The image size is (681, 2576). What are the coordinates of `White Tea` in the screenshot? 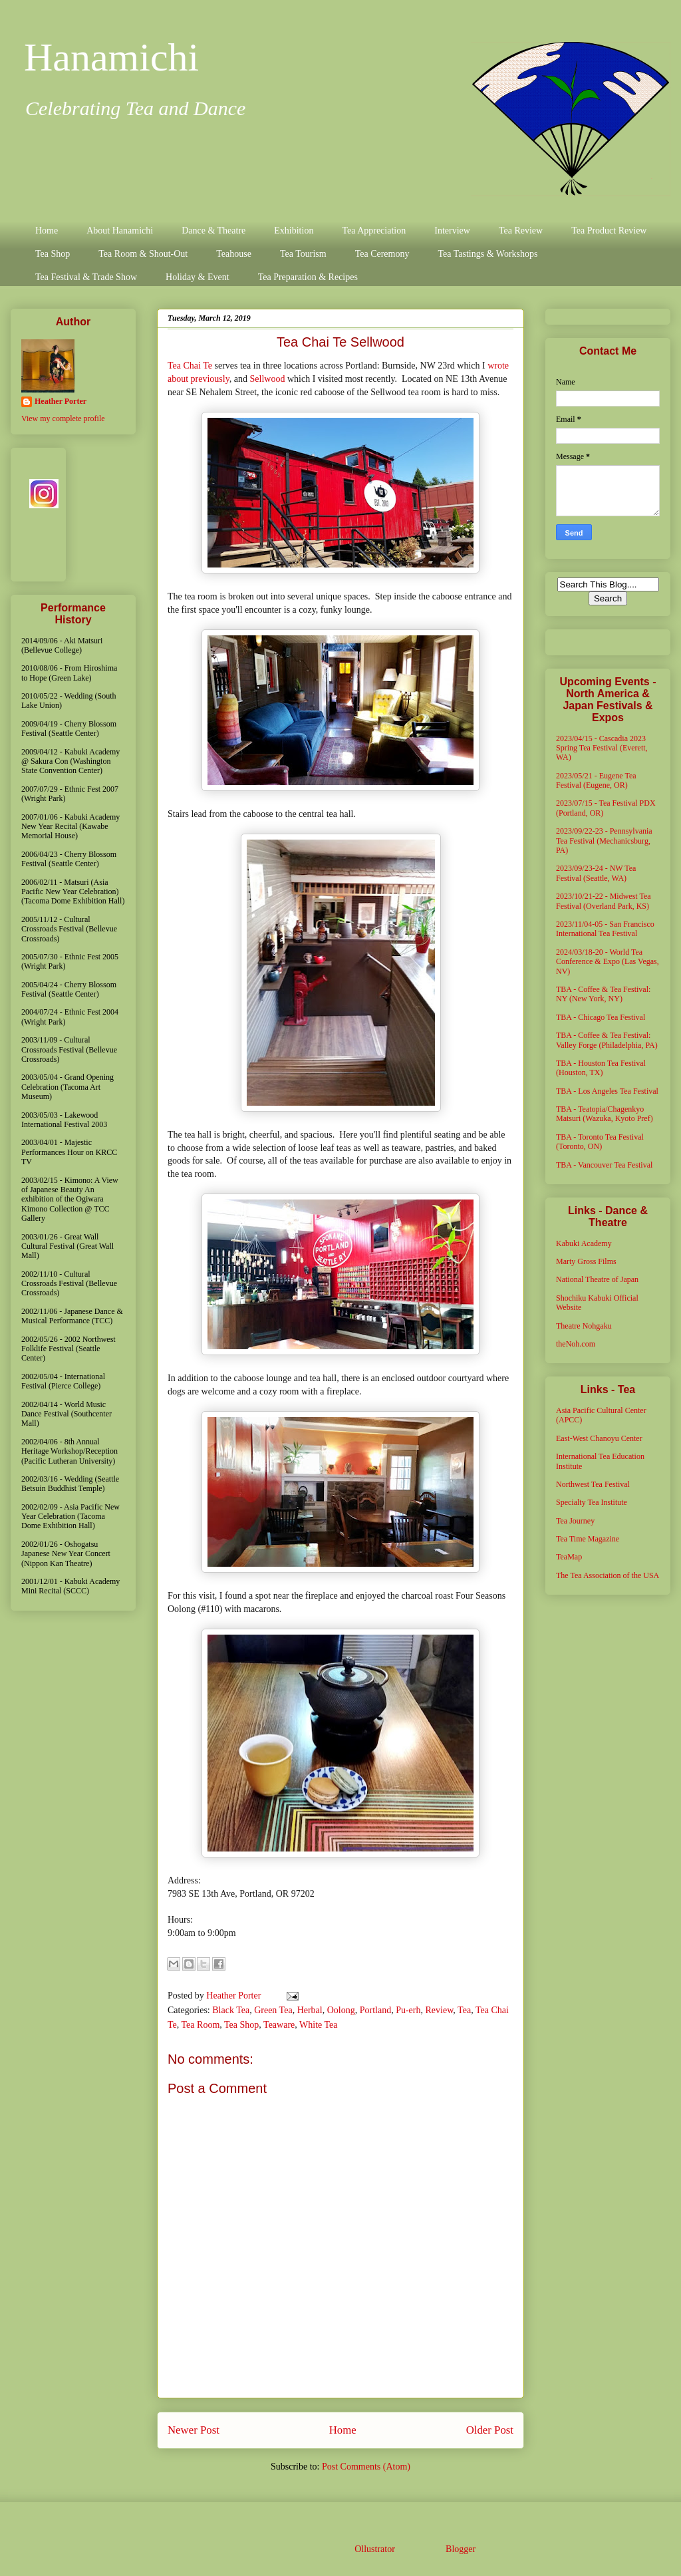 It's located at (318, 2025).